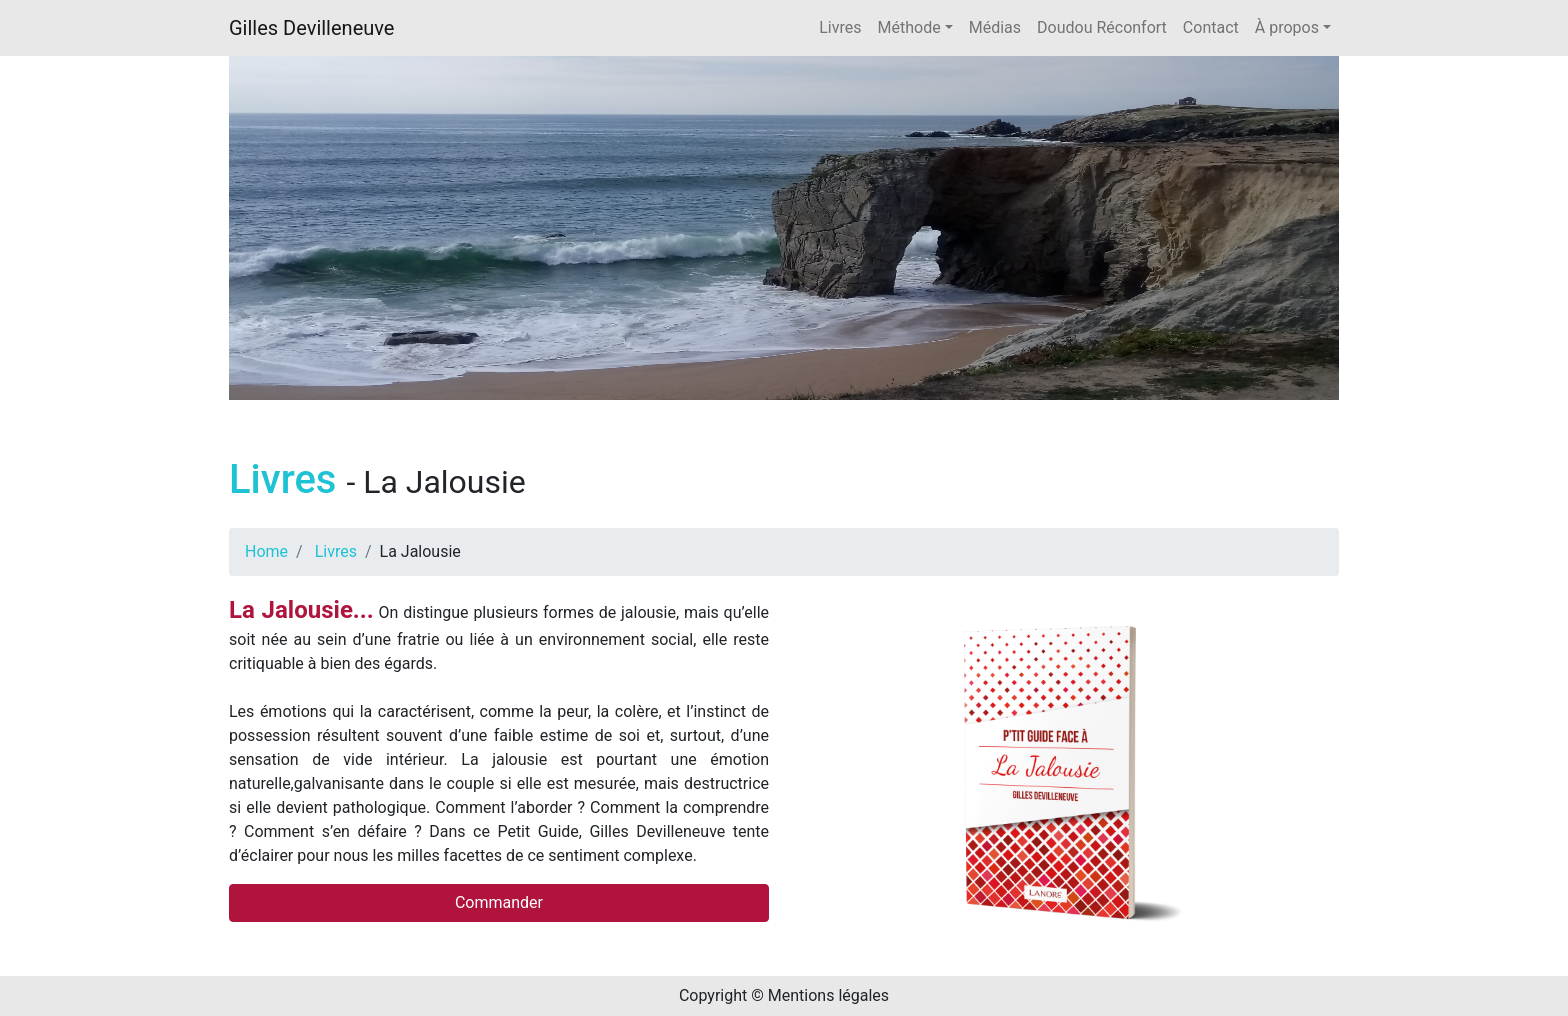 This screenshot has height=1016, width=1568. I want to click on Méthode, so click(909, 27).